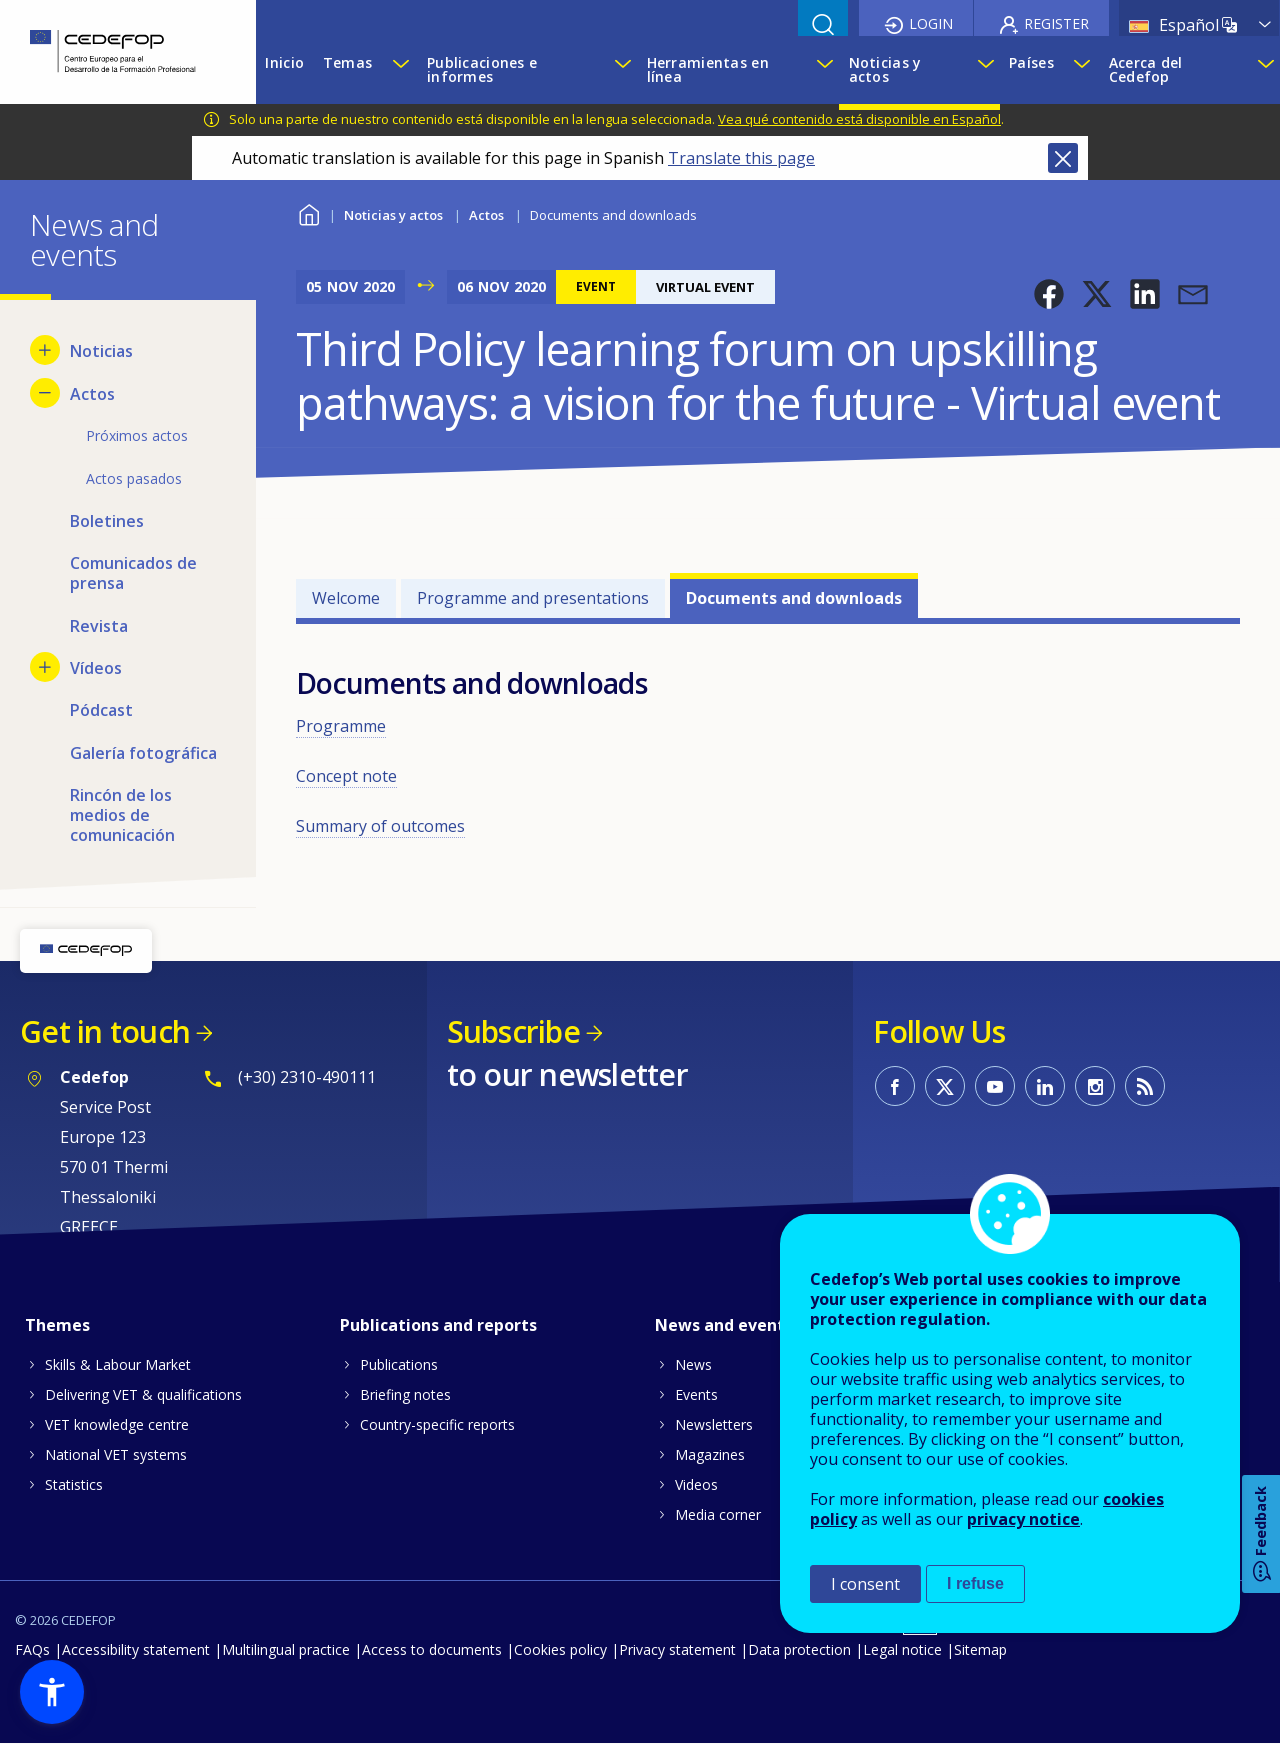  Describe the element at coordinates (1081, 70) in the screenshot. I see `[Show submenu for Países]` at that location.